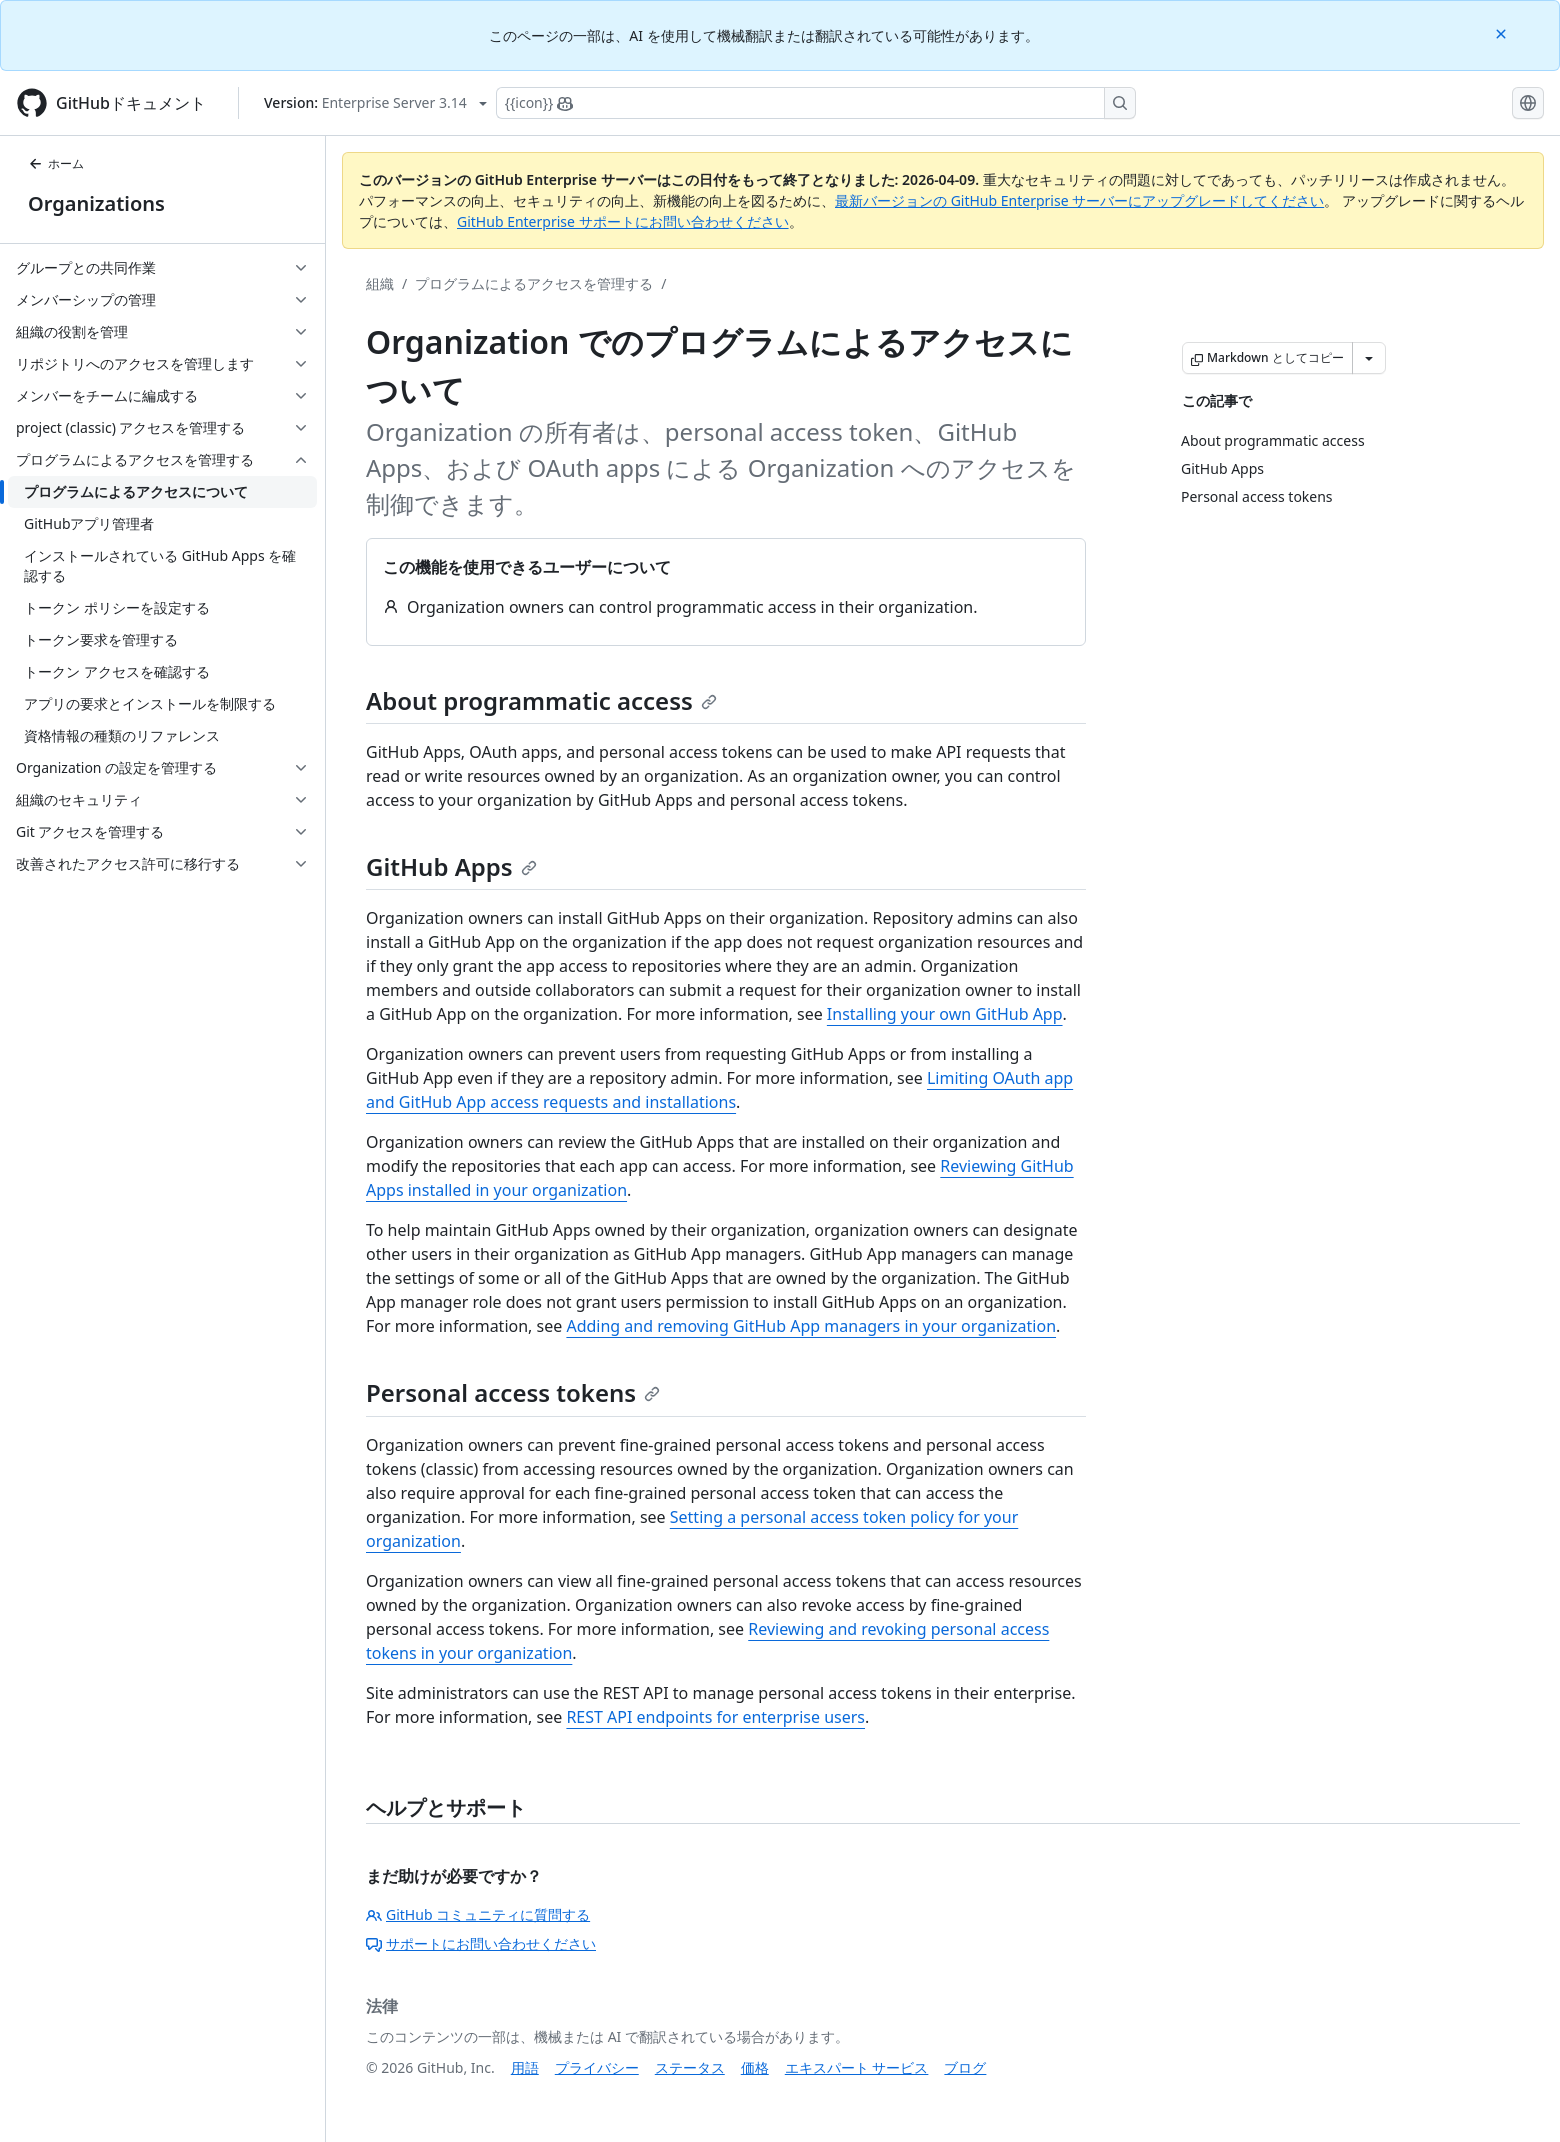 The image size is (1560, 2142). Describe the element at coordinates (513, 1392) in the screenshot. I see `Personal access tokens` at that location.